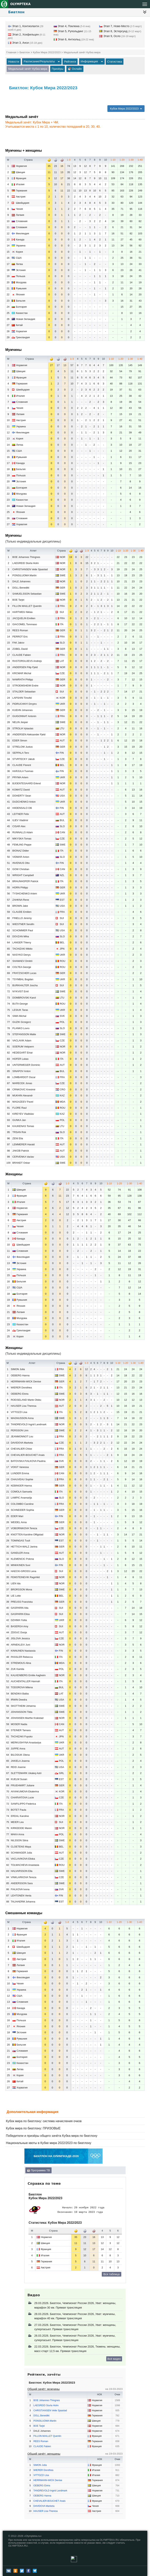  What do you see at coordinates (74, 39) in the screenshot?
I see `Этап 6, Антхольц` at bounding box center [74, 39].